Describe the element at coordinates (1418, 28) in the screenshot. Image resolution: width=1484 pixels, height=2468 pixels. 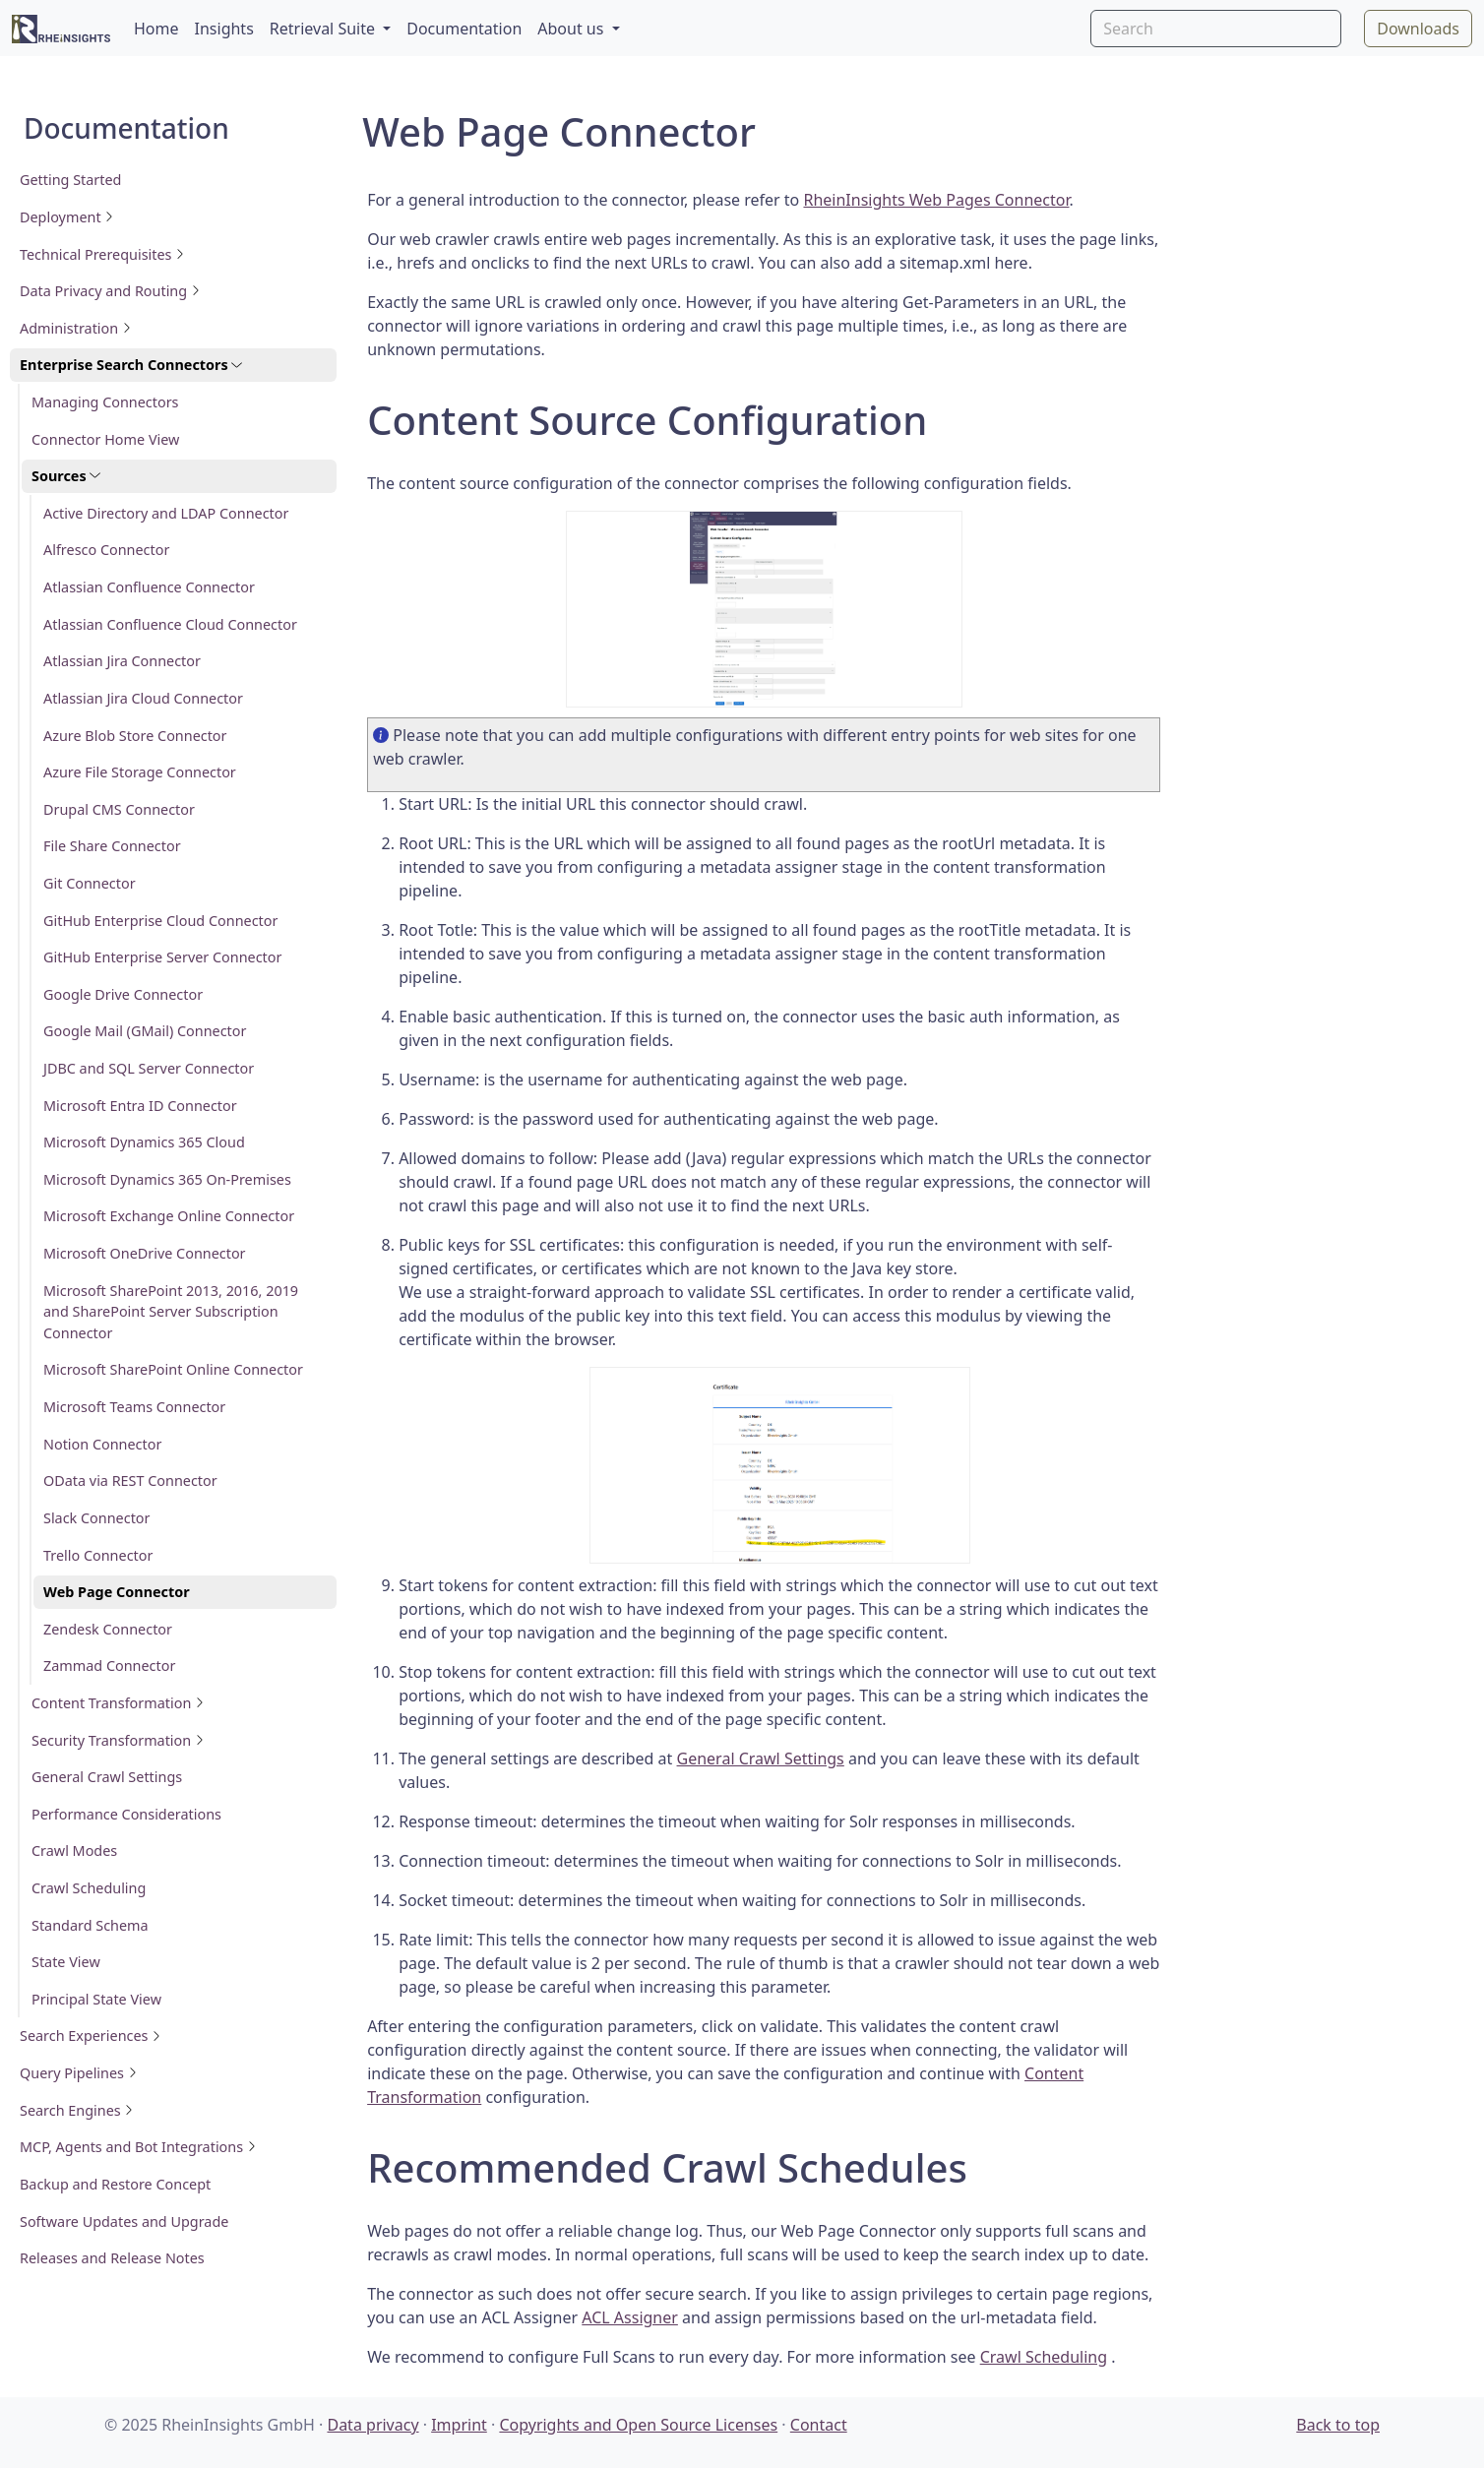
I see `Downloads [button]` at that location.